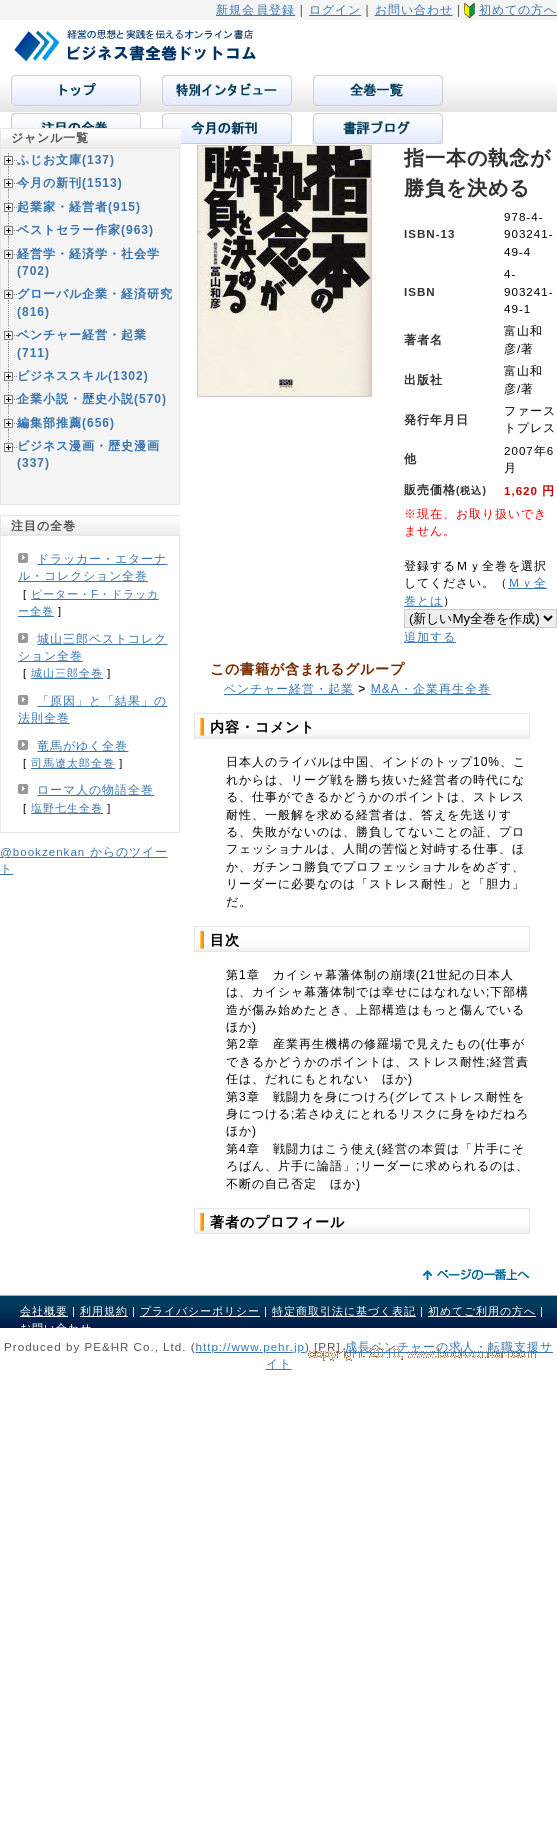 The image size is (557, 1842). I want to click on 今月の新刊(1513), so click(70, 183).